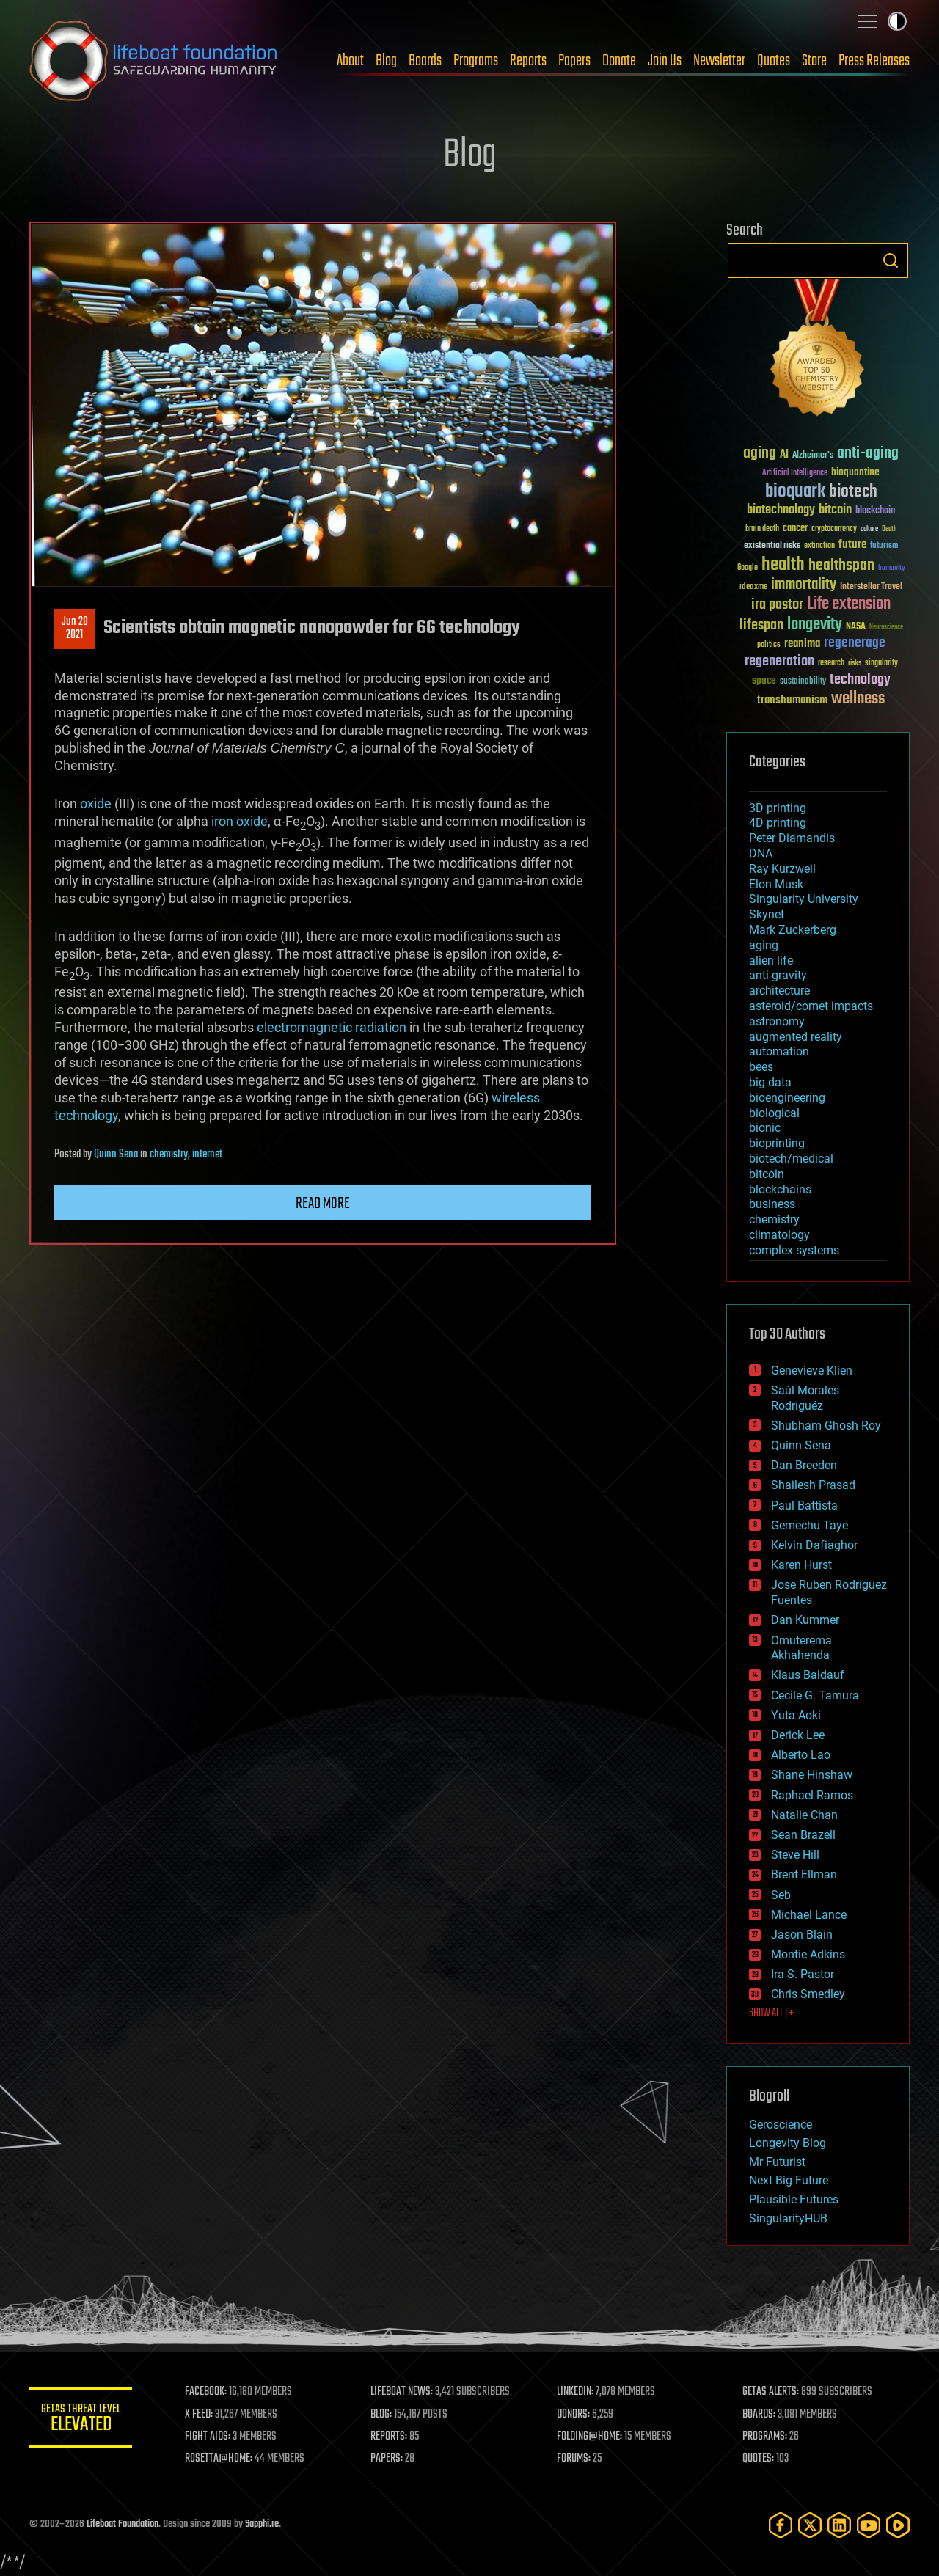 The image size is (939, 2576). Describe the element at coordinates (811, 1370) in the screenshot. I see `Genevieve Klien` at that location.